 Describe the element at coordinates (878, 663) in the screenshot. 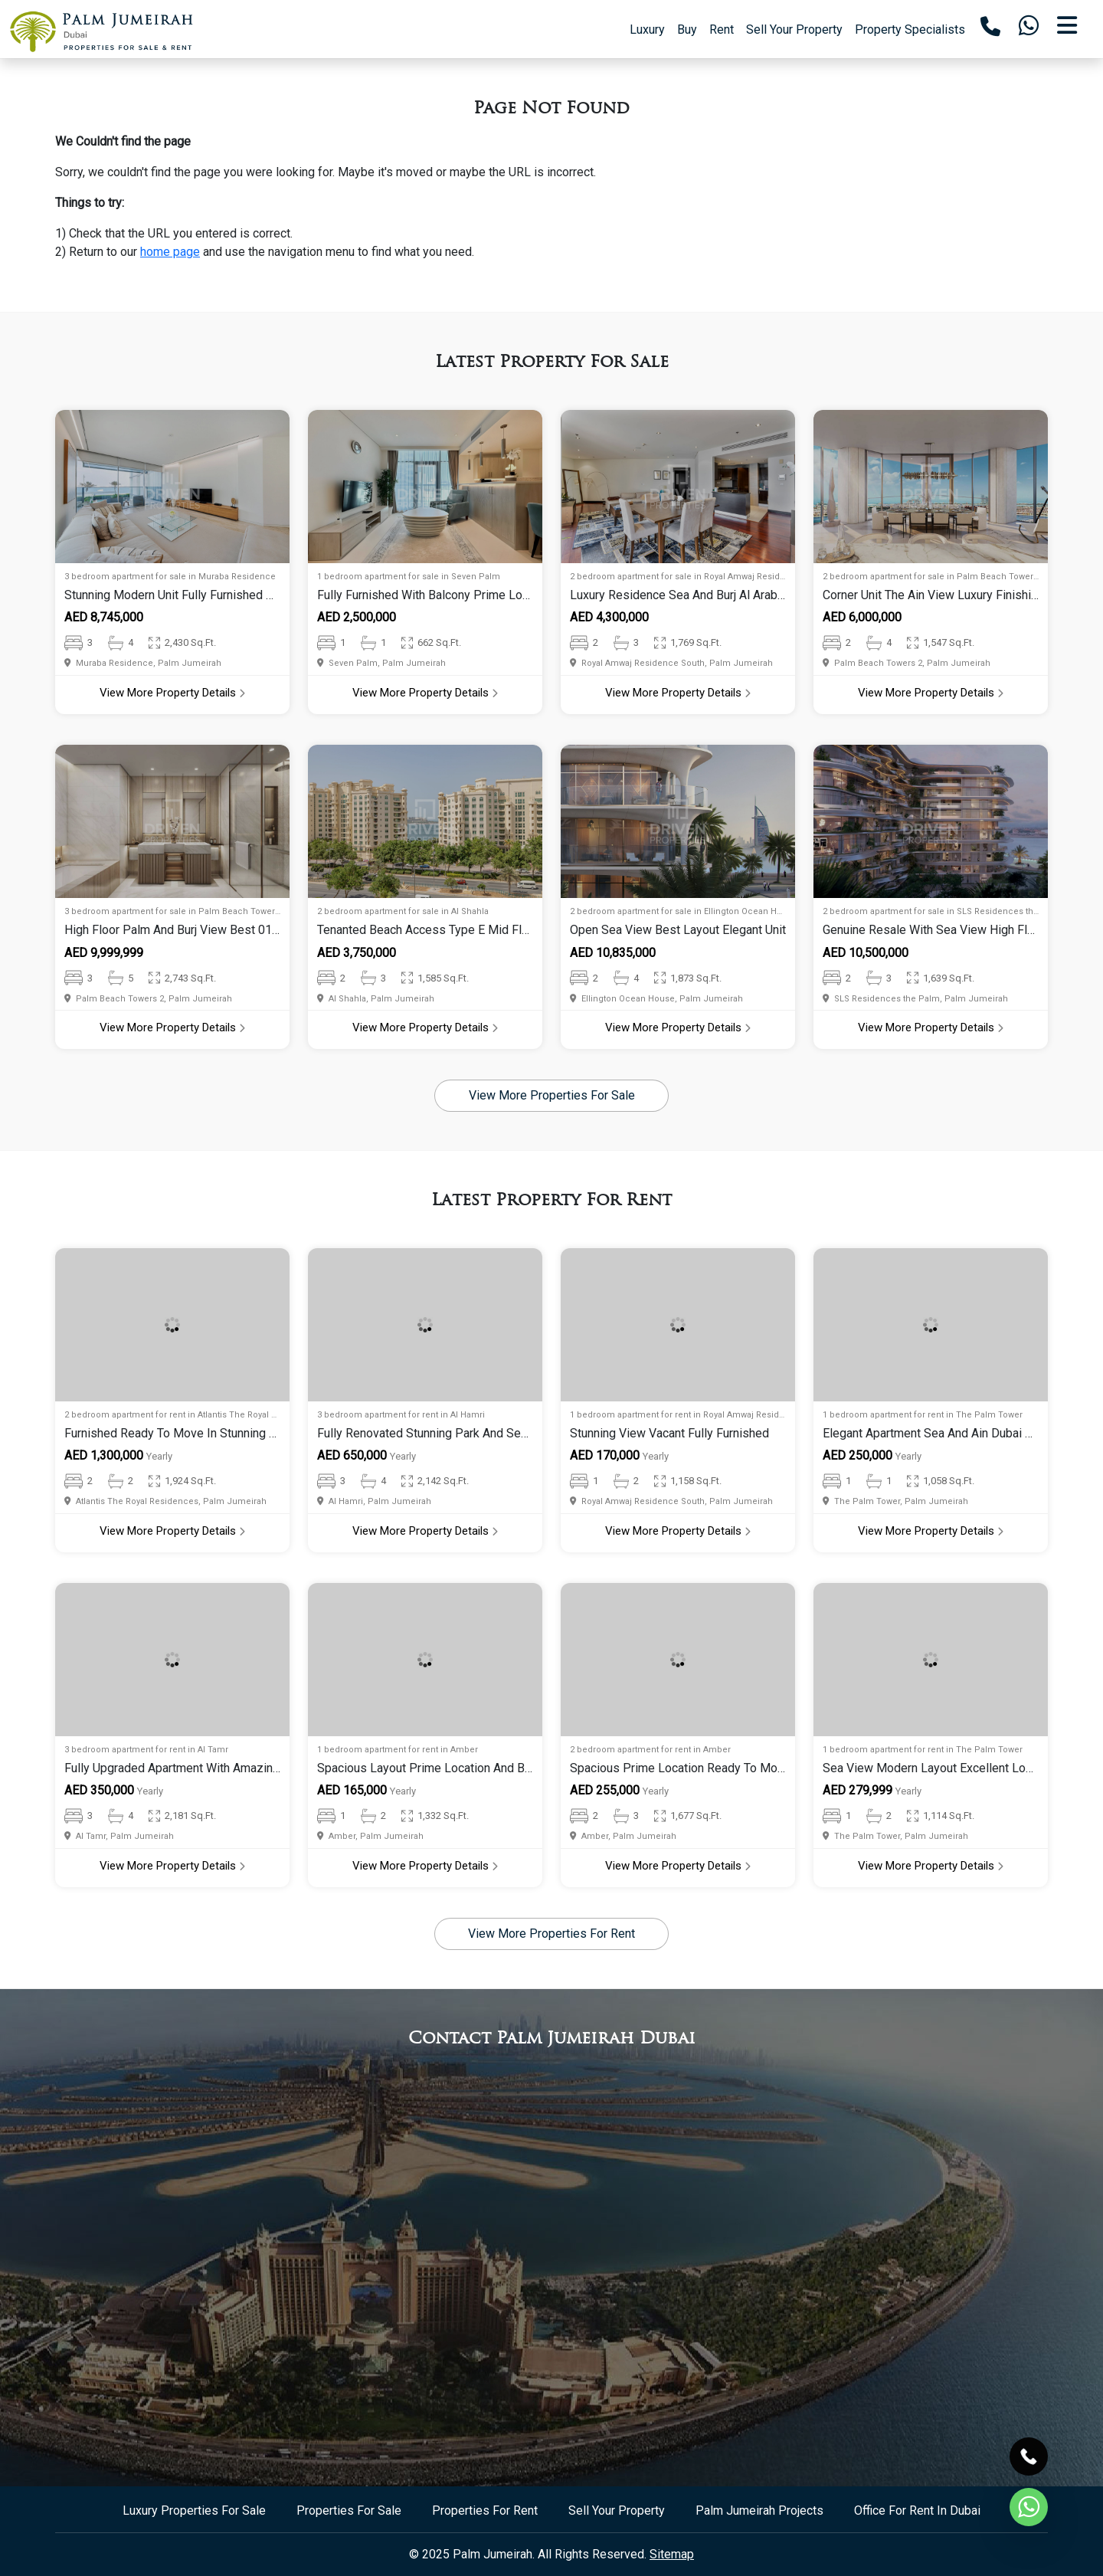

I see `Palm Beach Towers 2` at that location.